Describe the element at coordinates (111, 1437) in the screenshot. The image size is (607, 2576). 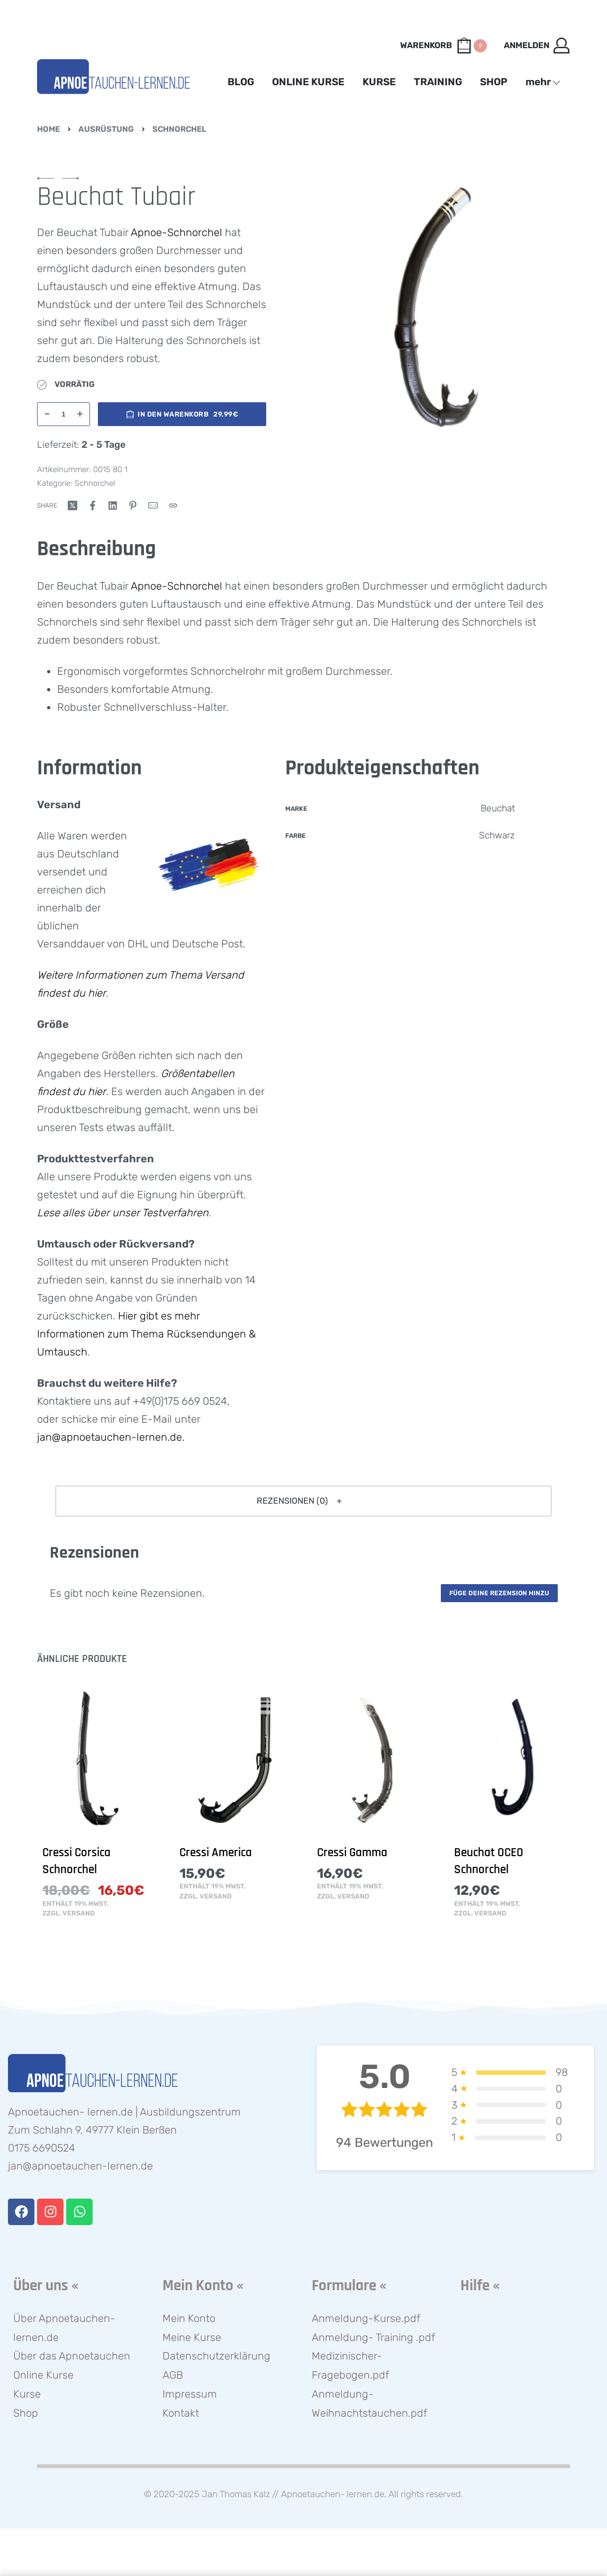
I see `jan@apnoetauchen-lernen.de.` at that location.